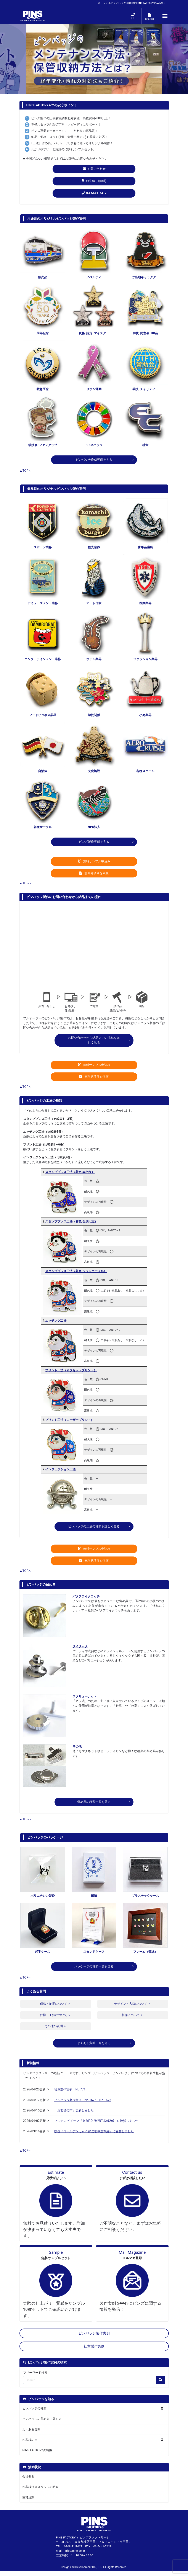 The image size is (188, 2576). What do you see at coordinates (42, 445) in the screenshot?
I see `後援会･ファンクラブ` at bounding box center [42, 445].